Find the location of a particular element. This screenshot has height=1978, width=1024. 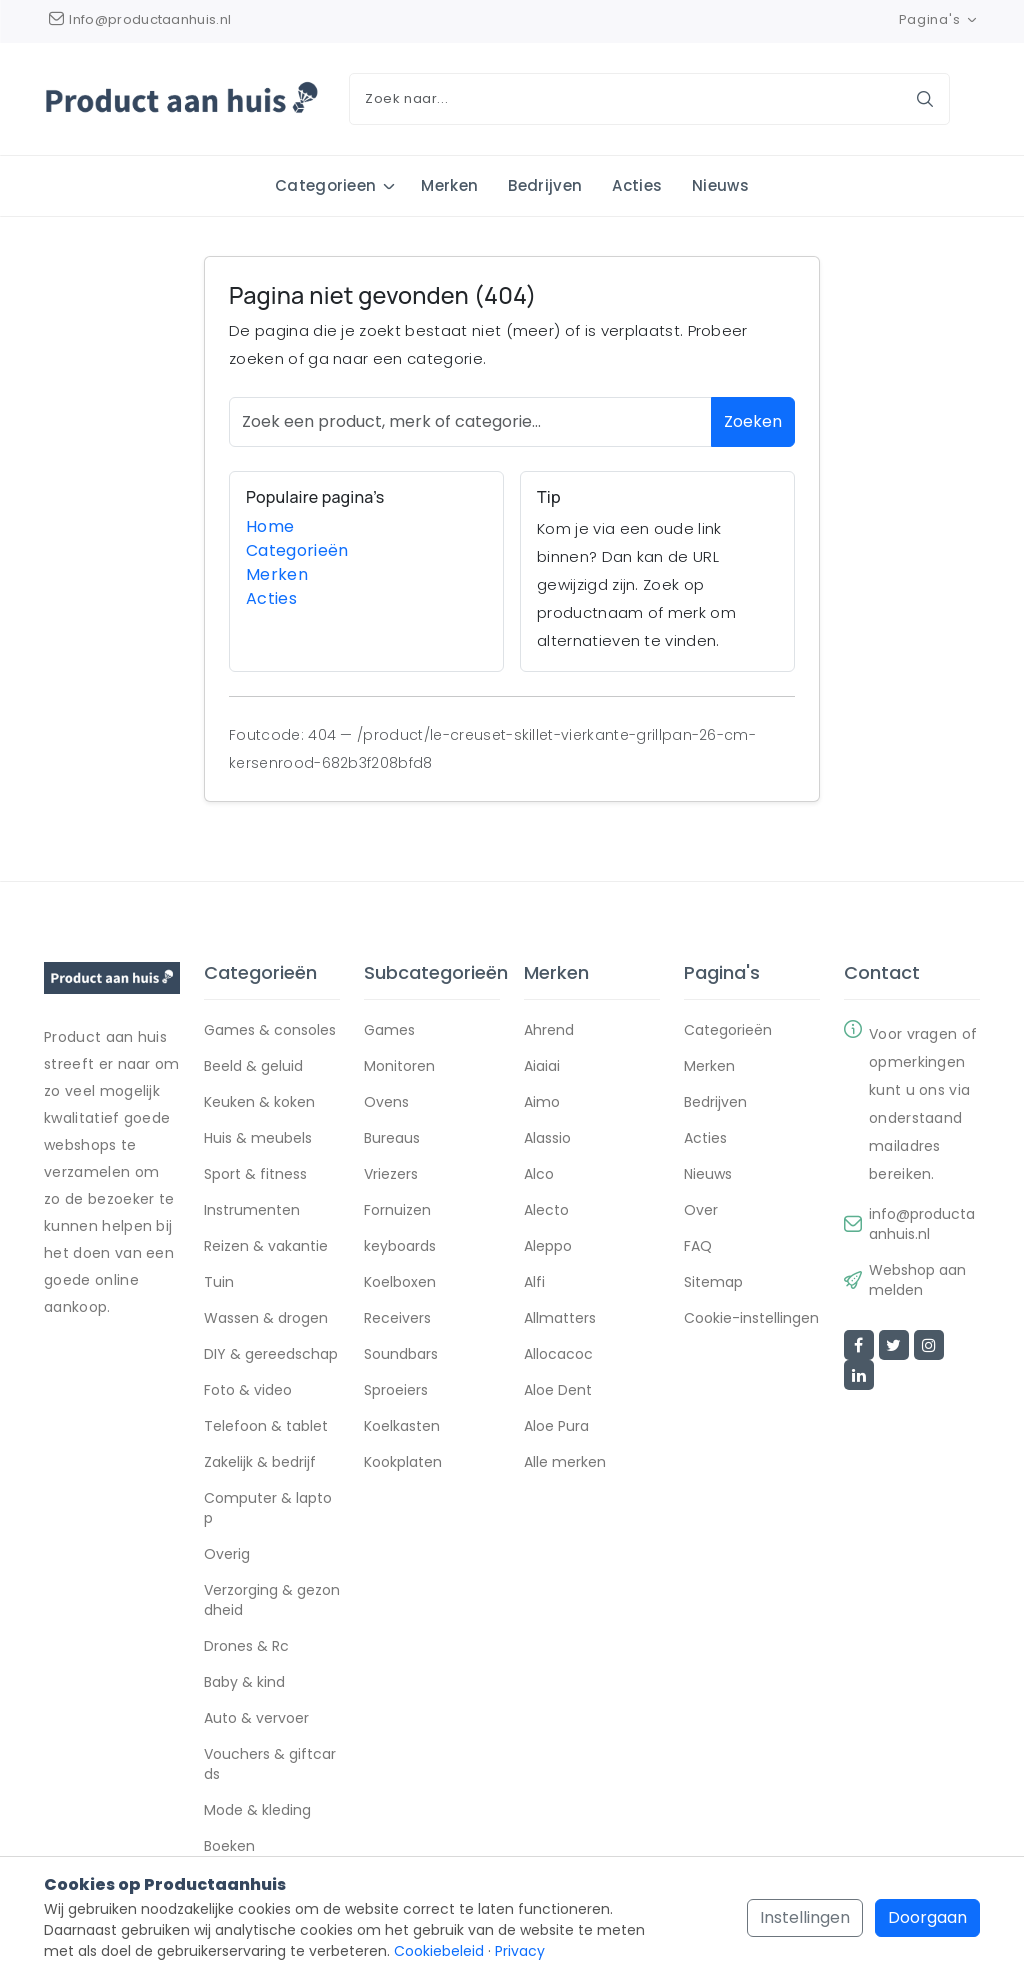

FAQ is located at coordinates (698, 1247).